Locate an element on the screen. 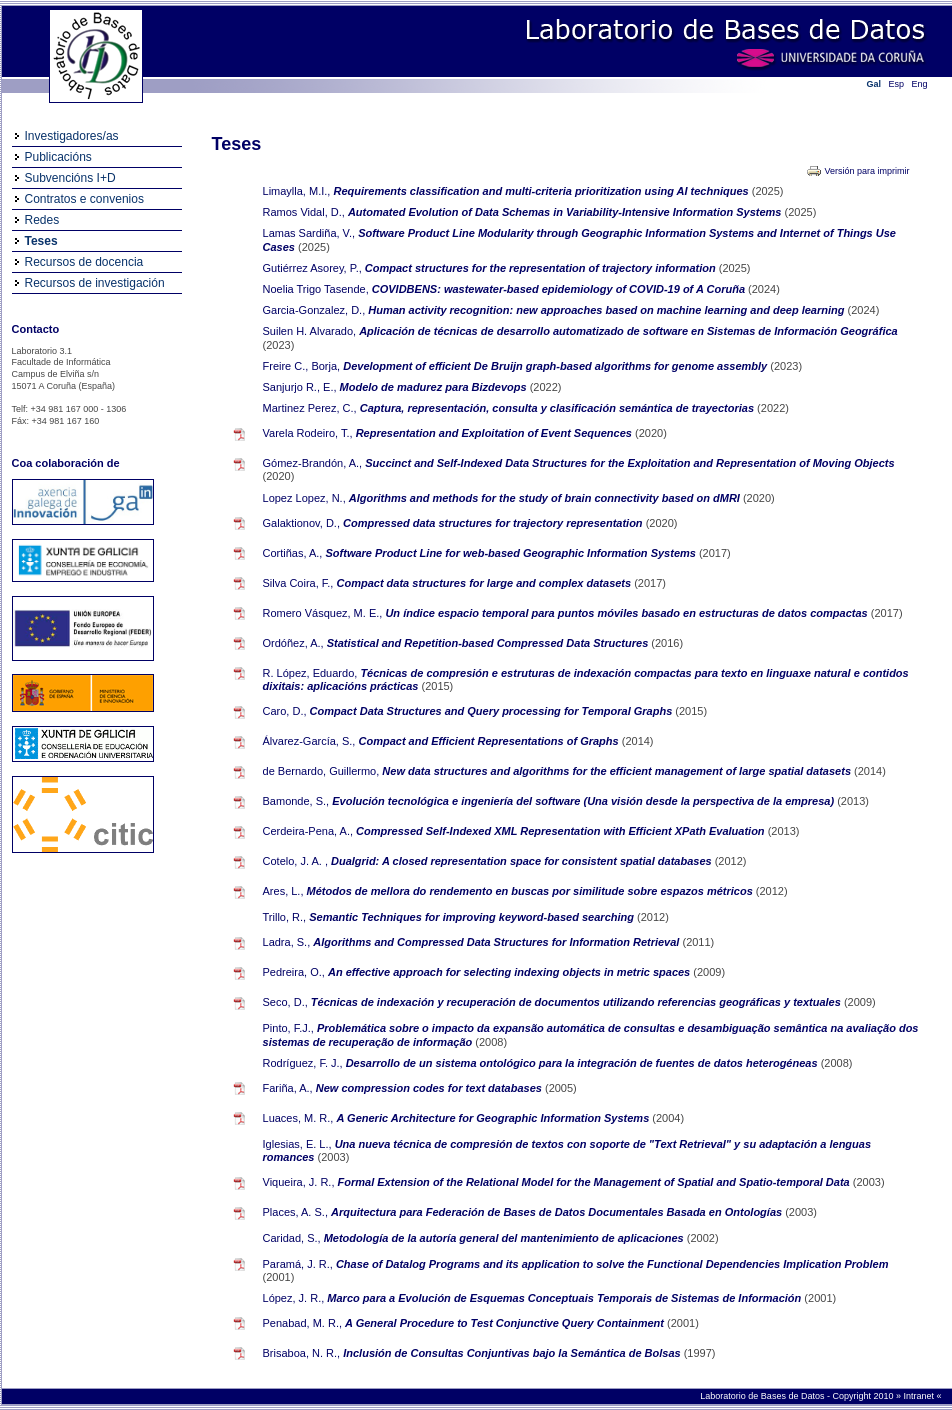 The image size is (952, 1410). Un índice espacio temporal para puntos móviles basado en estructuras de datos compactas is located at coordinates (627, 613).